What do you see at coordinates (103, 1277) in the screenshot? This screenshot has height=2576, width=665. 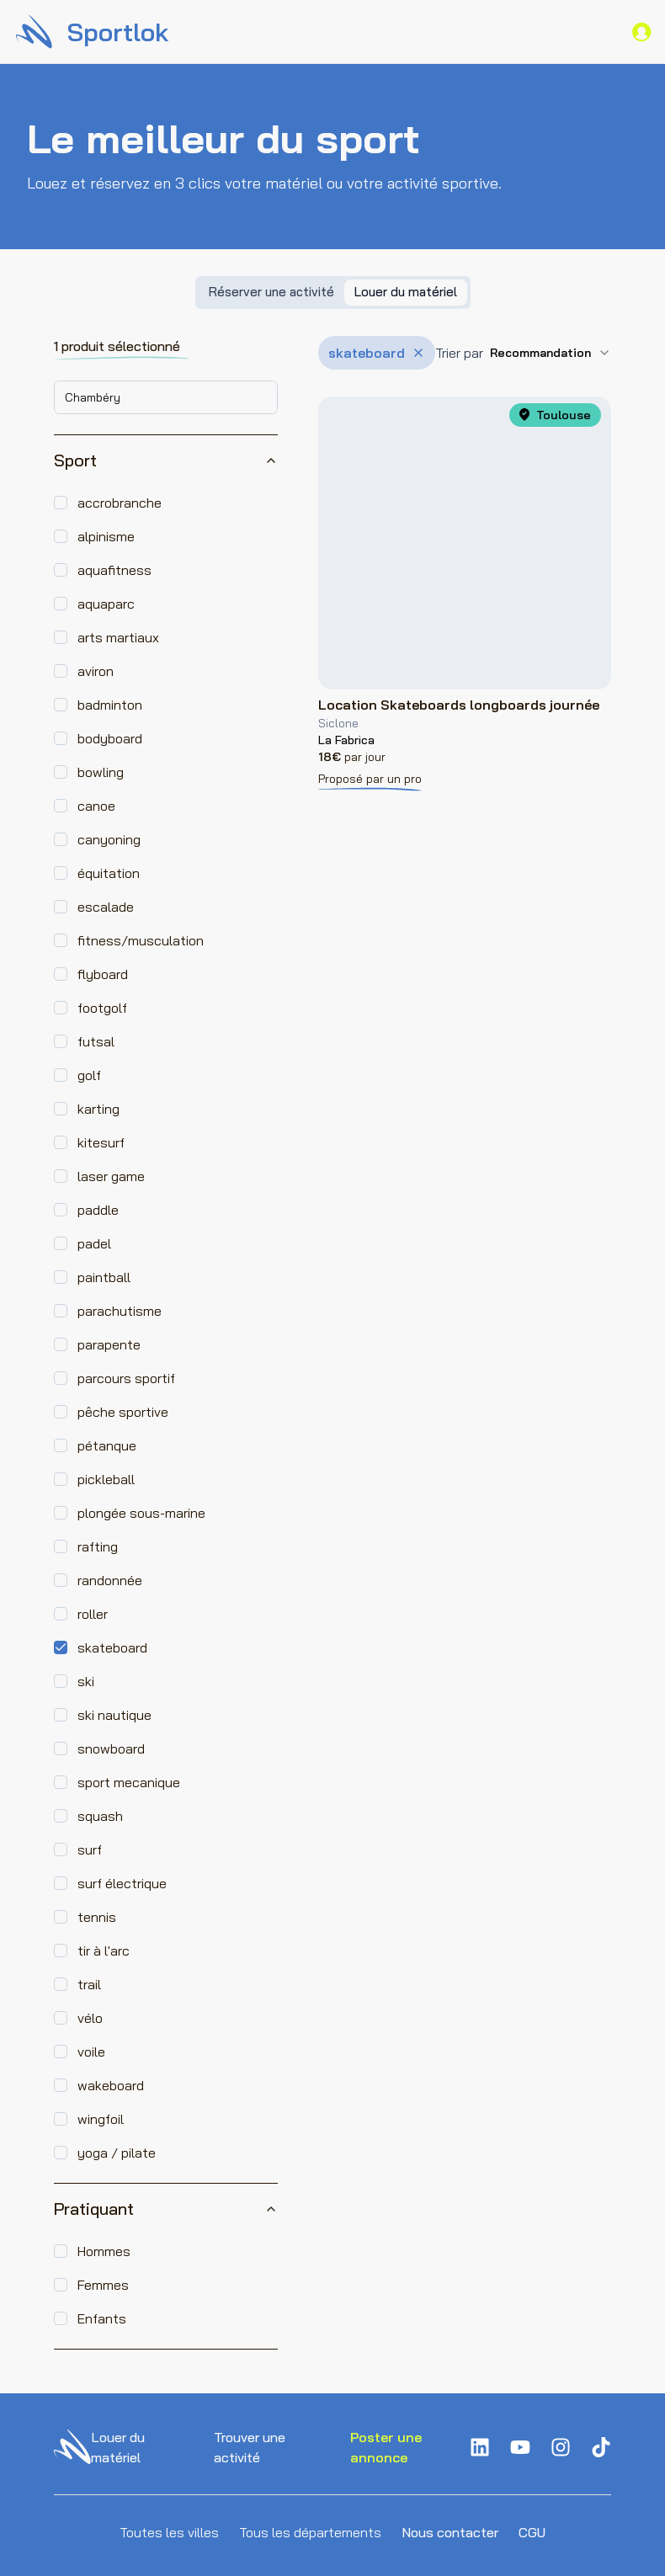 I see `paintball` at bounding box center [103, 1277].